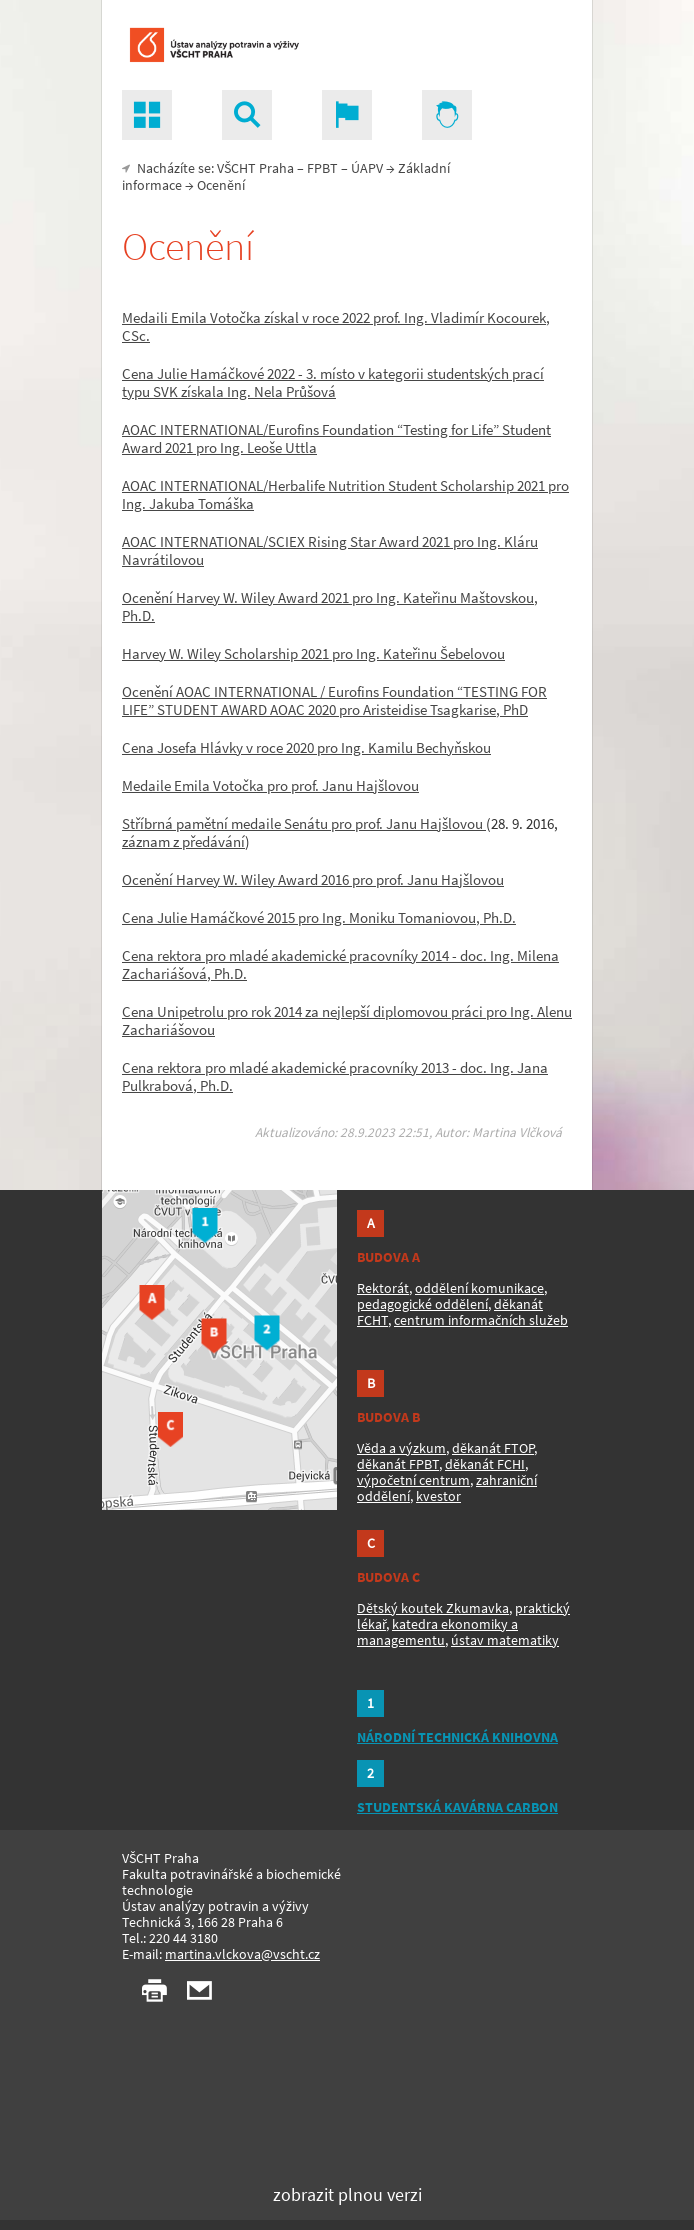 The image size is (694, 2230). What do you see at coordinates (304, 823) in the screenshot?
I see `Stříbrná pamětní medaile Senátu pro prof. Janu Hajšlovou` at bounding box center [304, 823].